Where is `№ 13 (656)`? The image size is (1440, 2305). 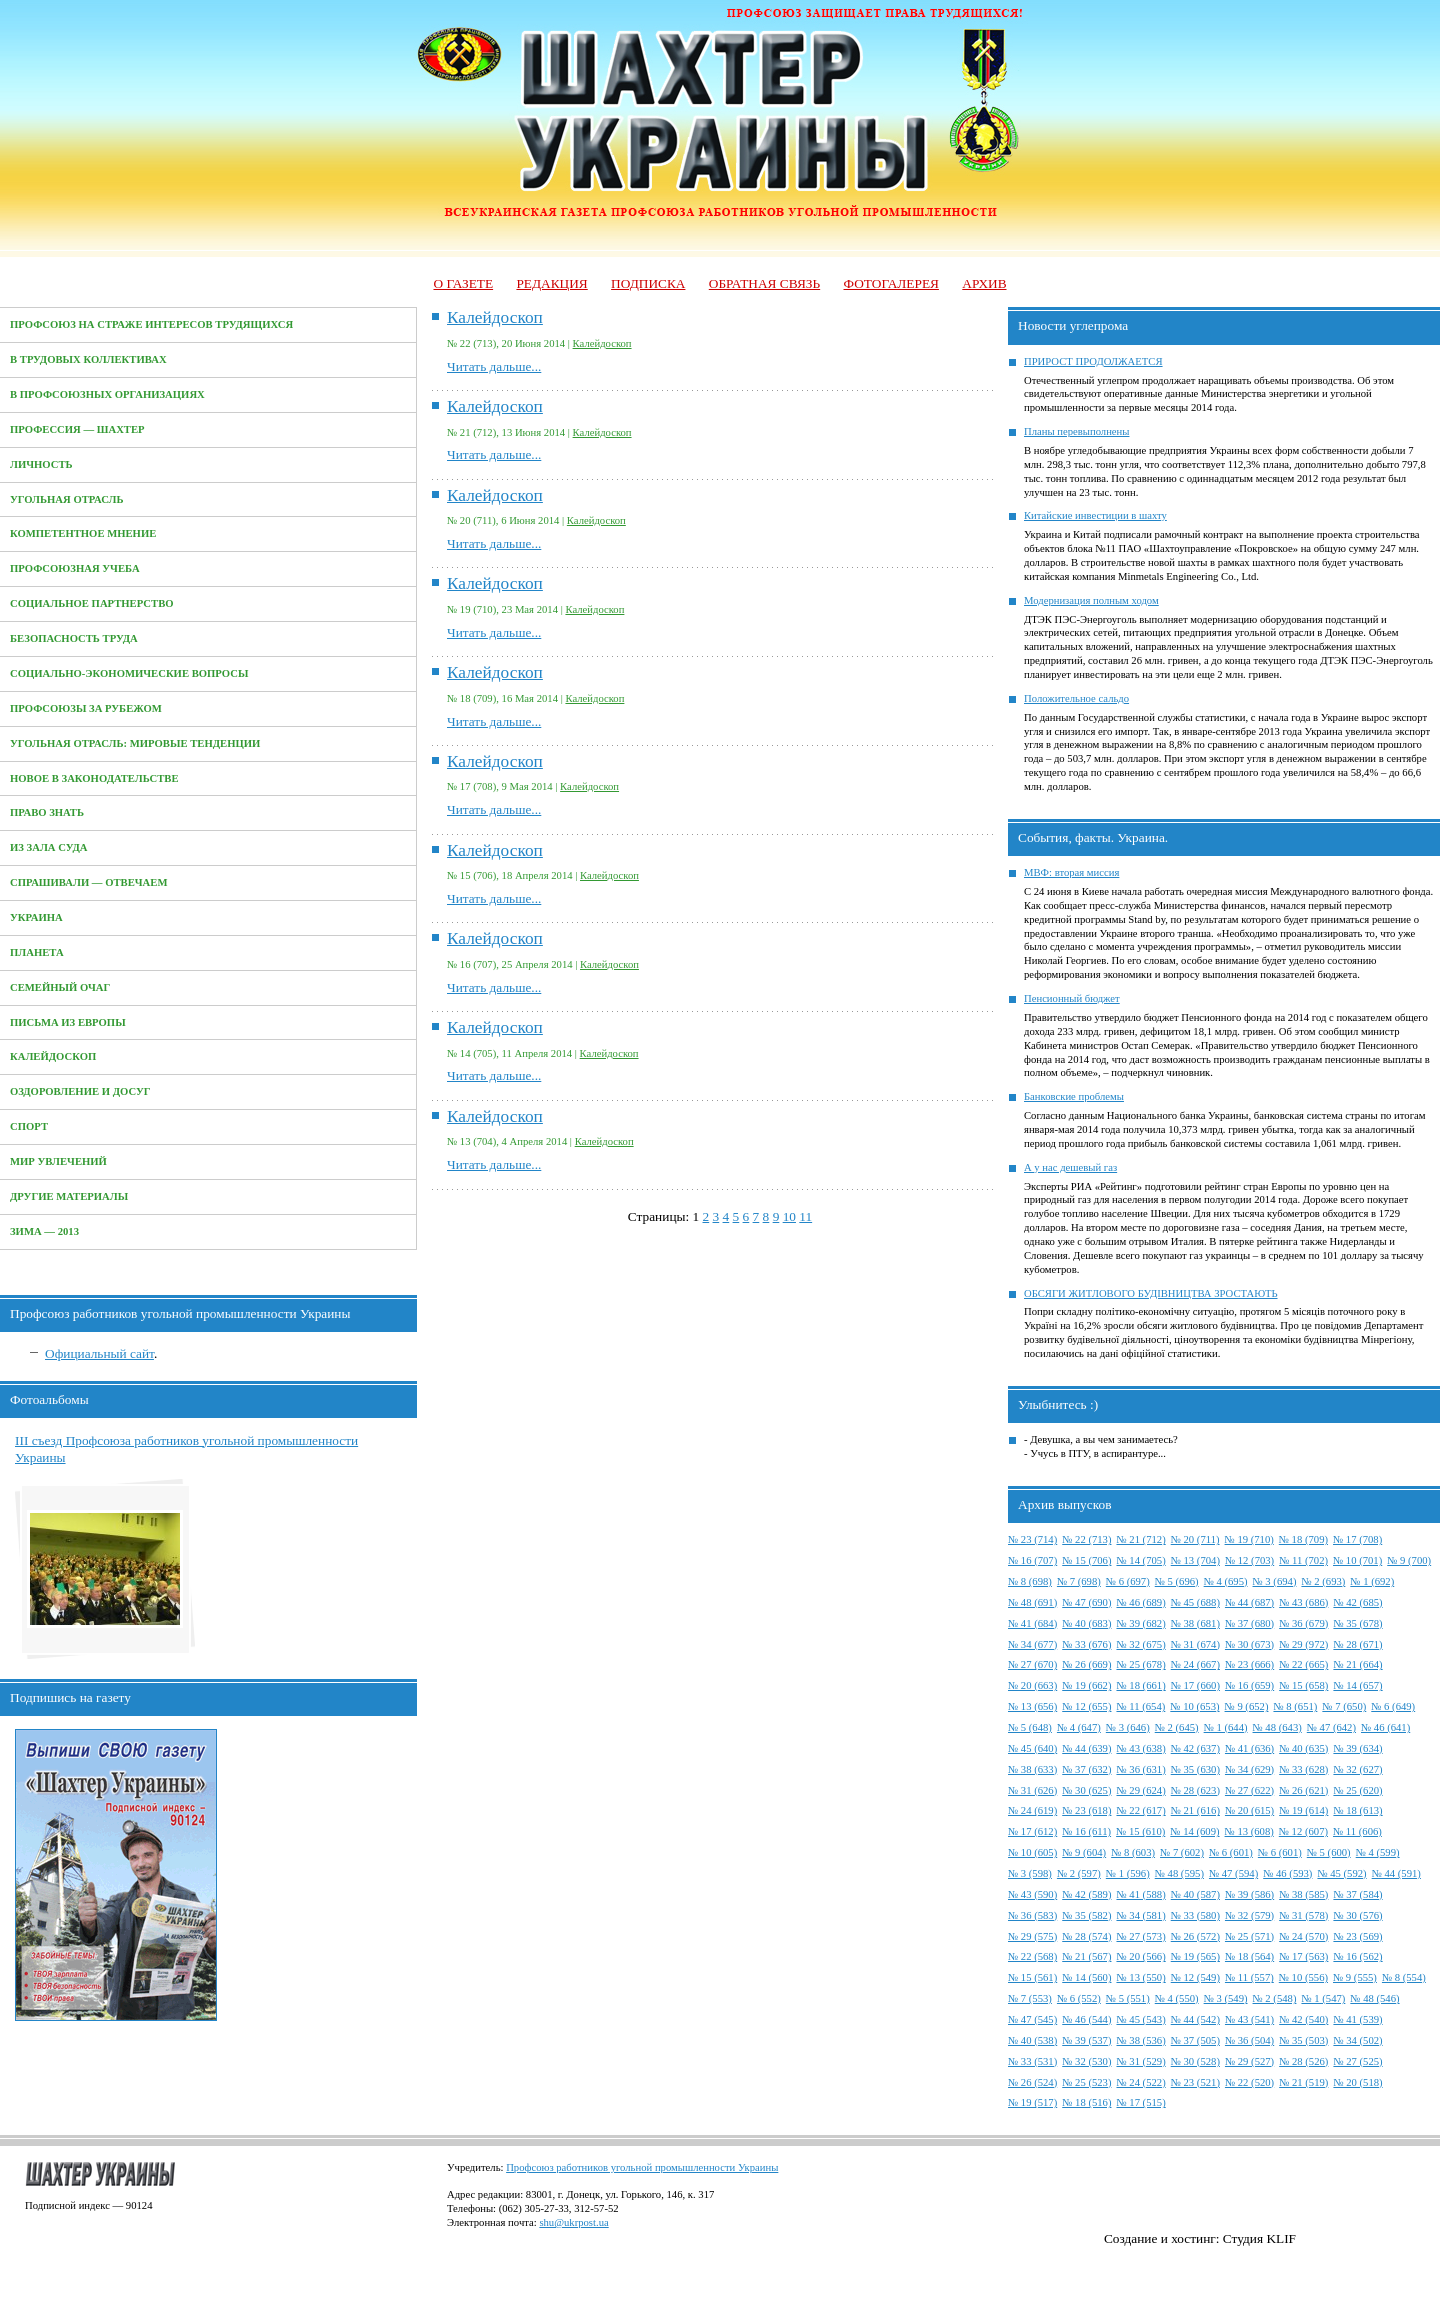
№ 13 (656) is located at coordinates (1032, 1706).